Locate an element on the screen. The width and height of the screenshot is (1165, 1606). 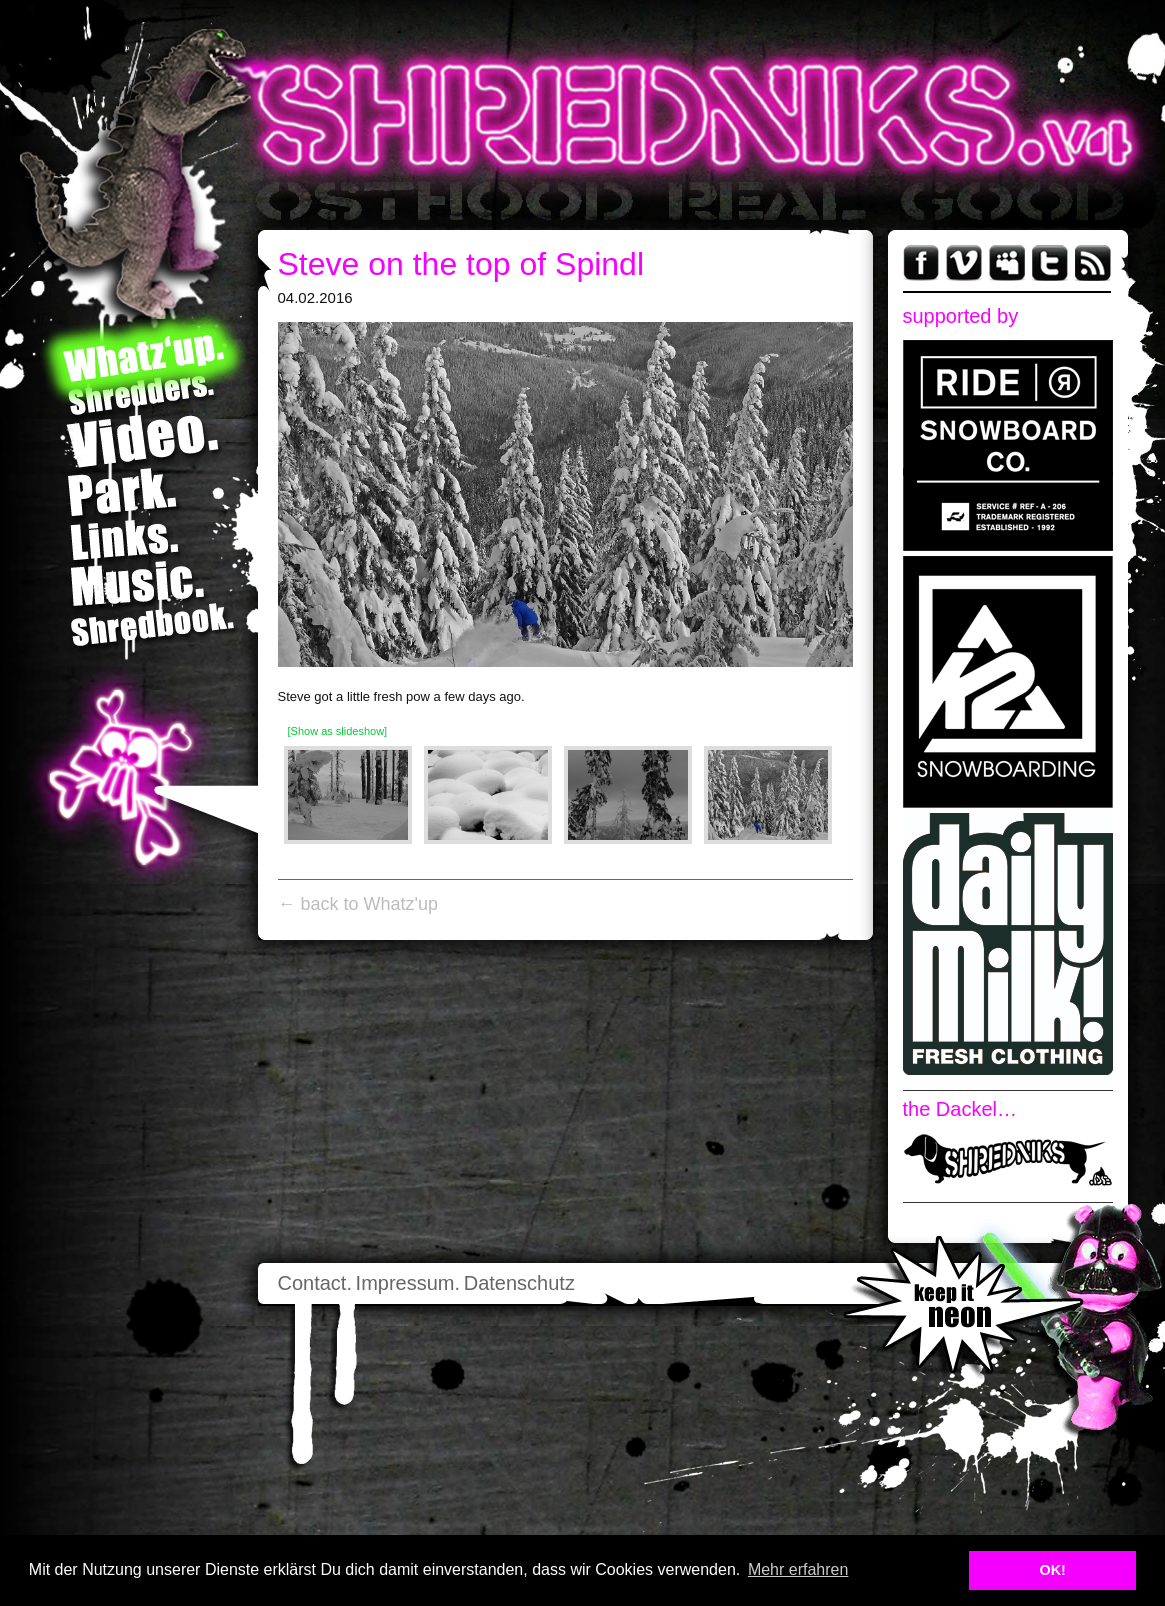
Vimeo is located at coordinates (964, 263).